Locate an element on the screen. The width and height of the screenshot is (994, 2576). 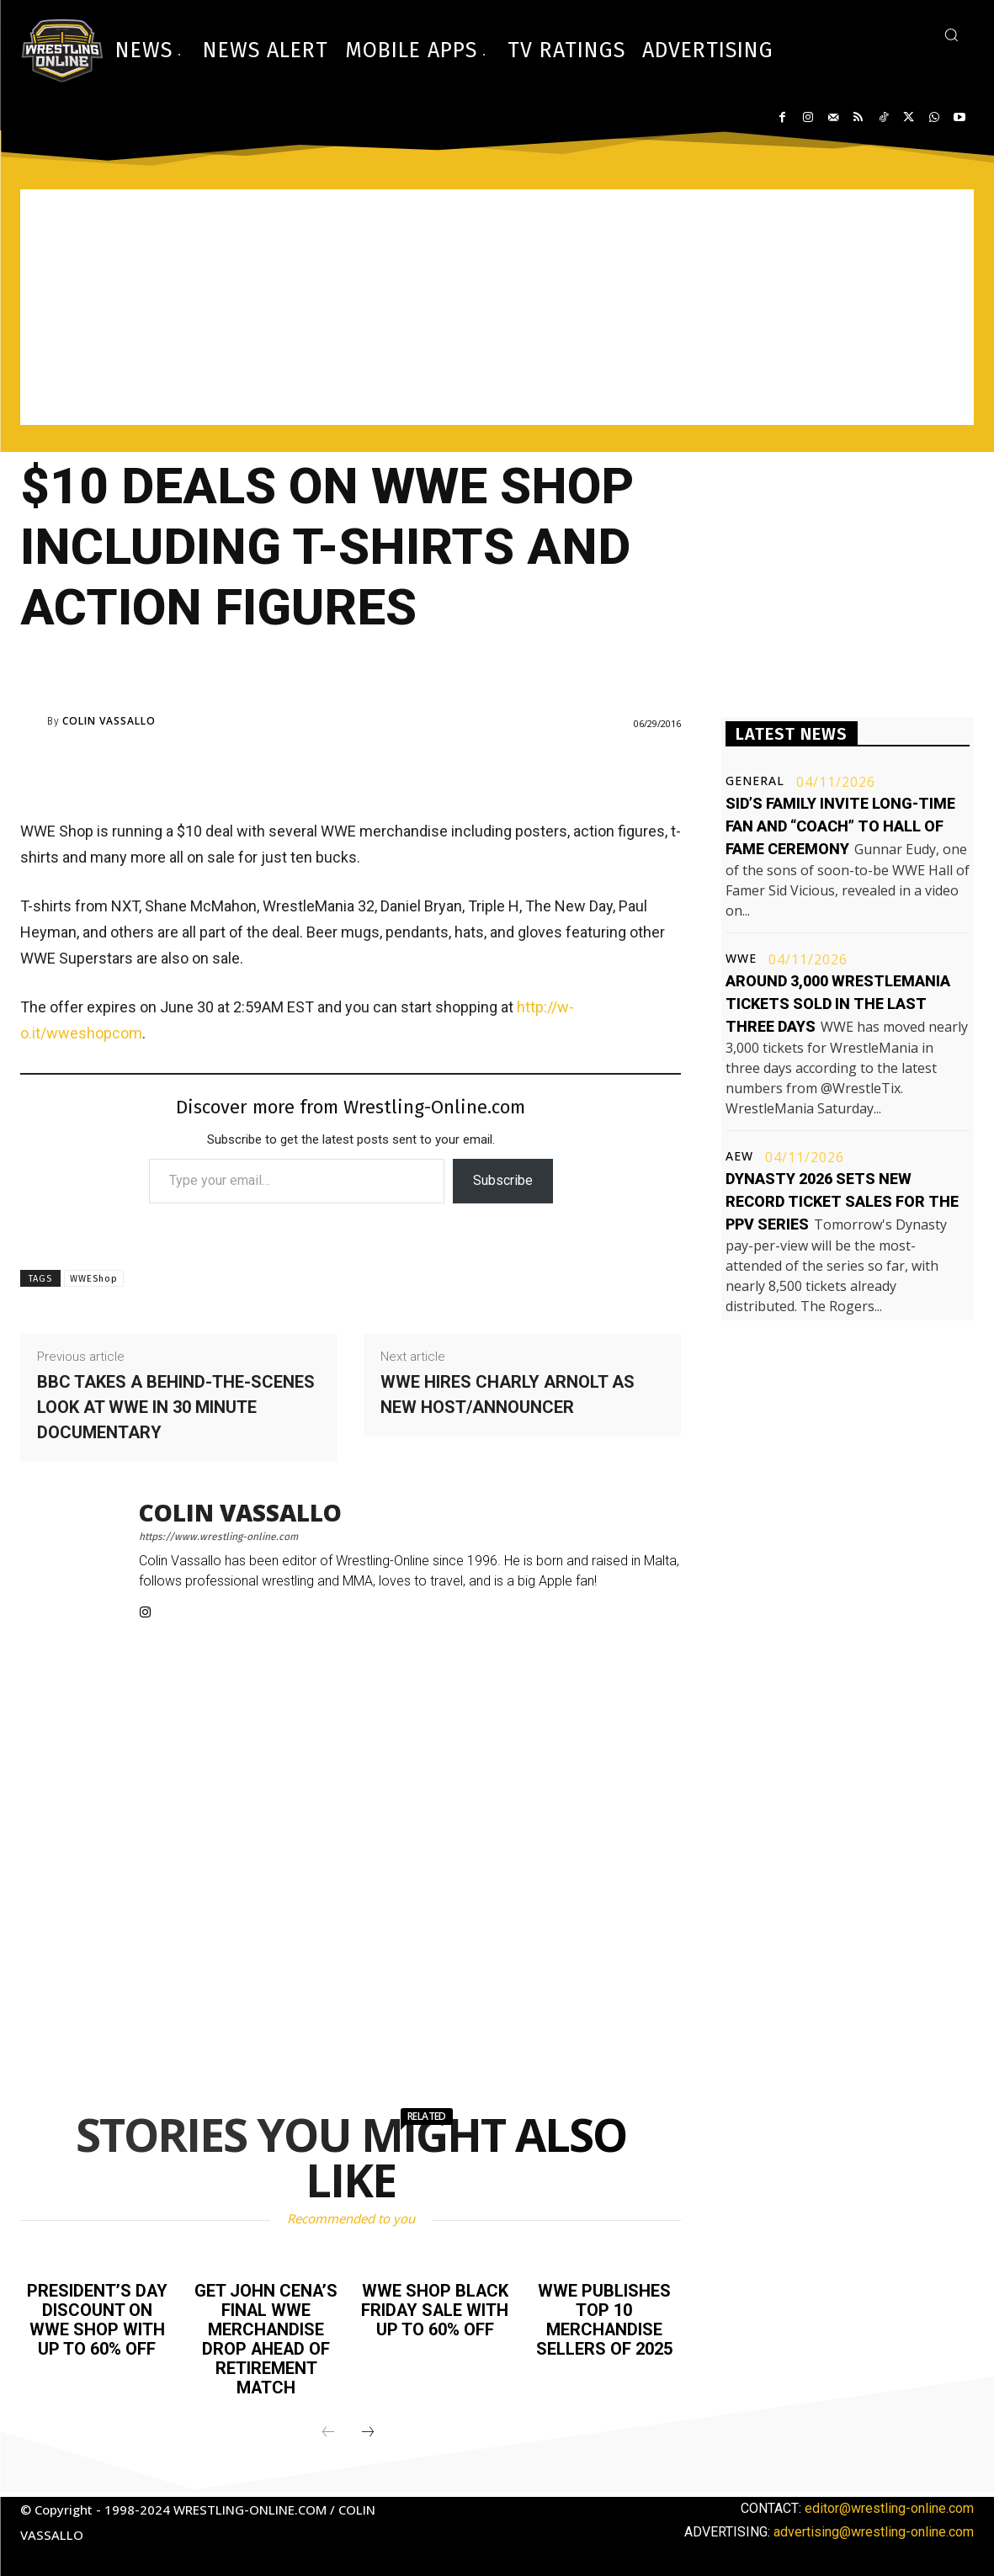
AEW is located at coordinates (739, 1156).